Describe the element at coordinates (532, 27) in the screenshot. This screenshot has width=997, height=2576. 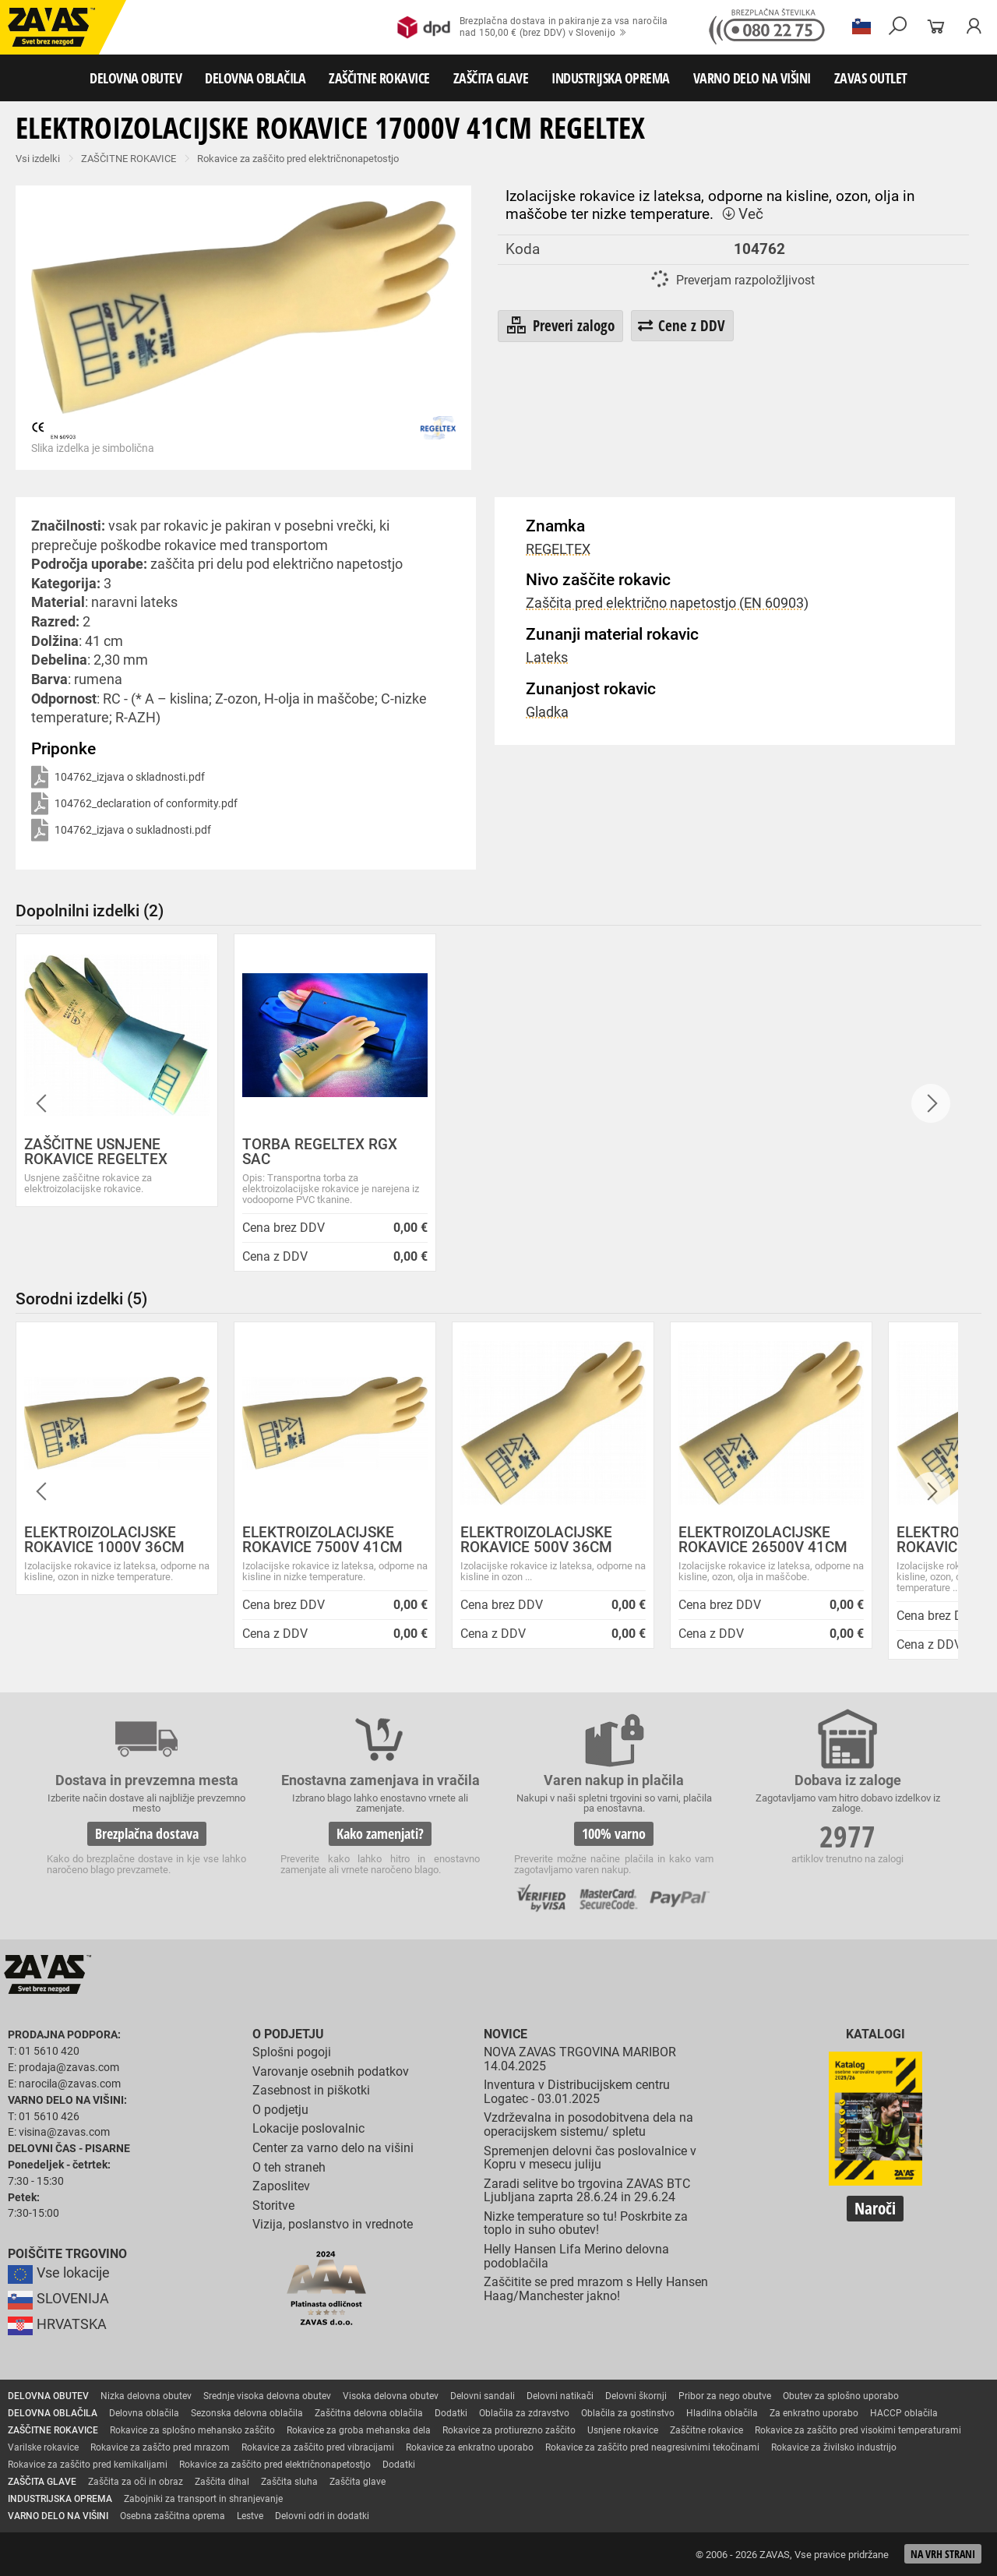
I see `Brezplačna dostava in pakiranje za vsa naročilanad 150,00 € (brez DDV) v Slovenijo` at that location.